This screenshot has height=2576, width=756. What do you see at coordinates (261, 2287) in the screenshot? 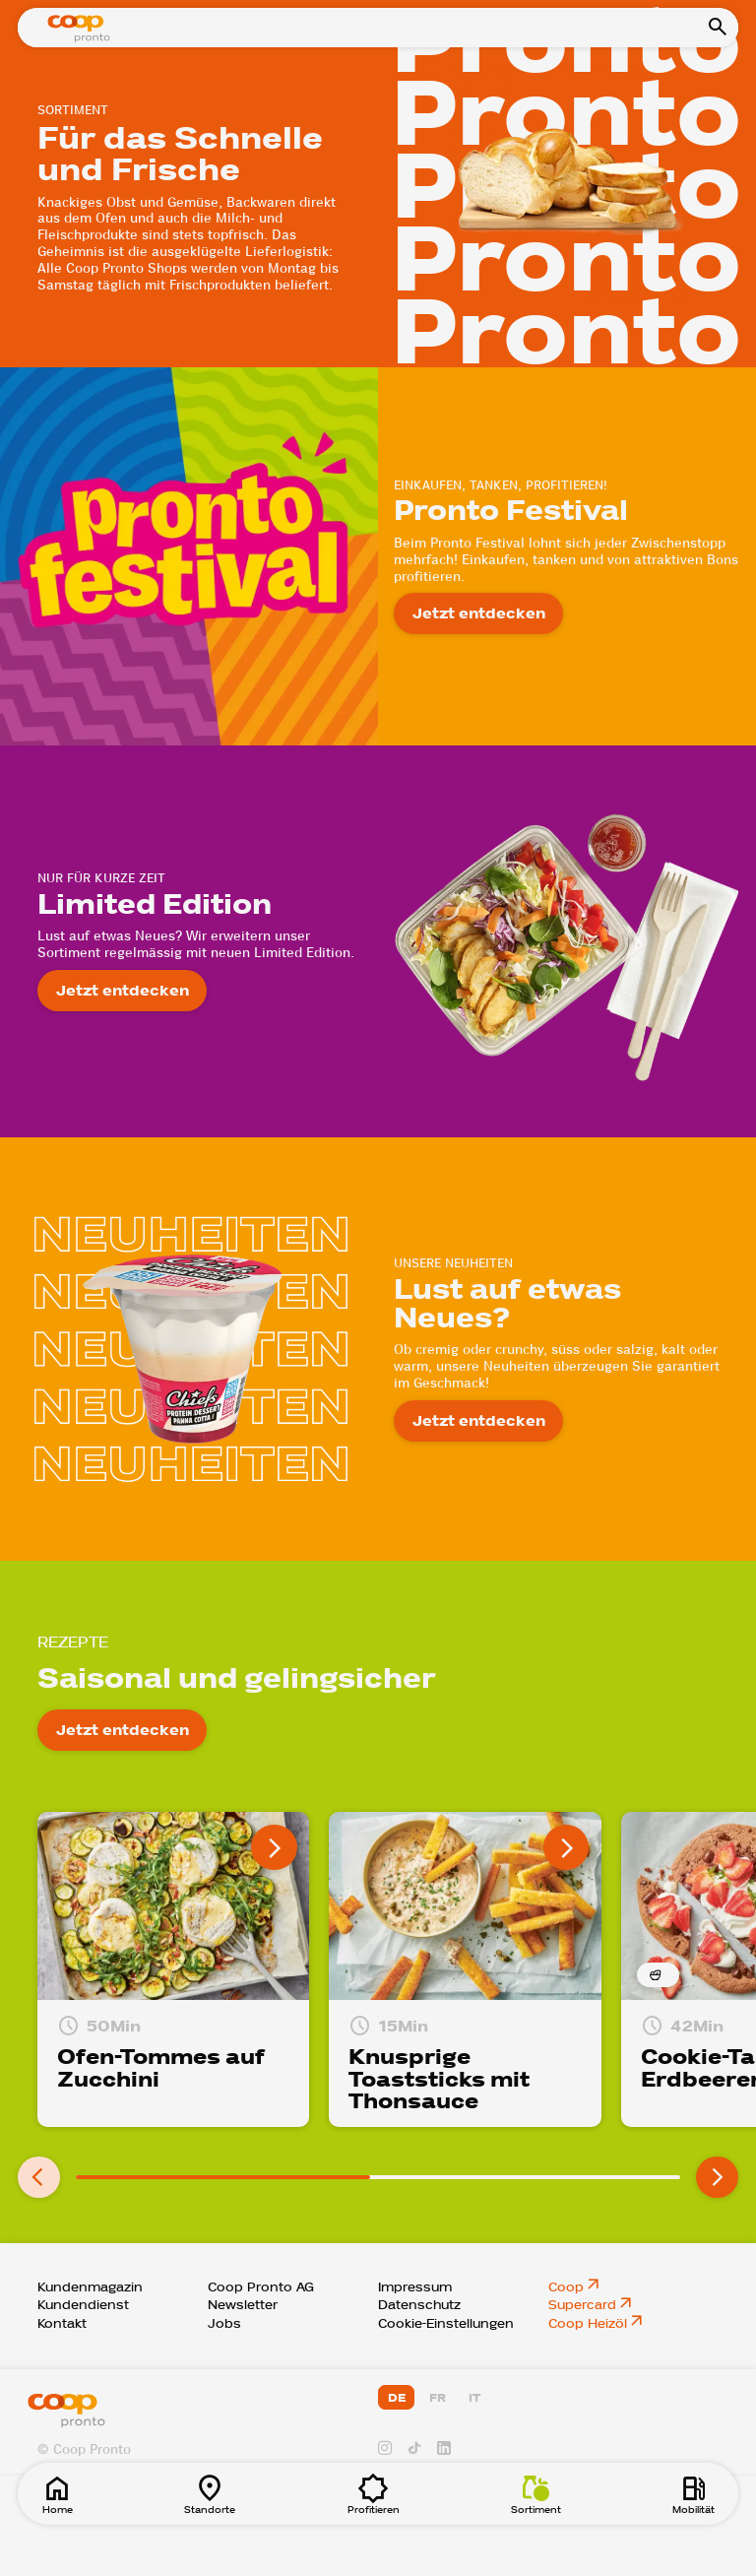
I see `Coop Pronto AG` at bounding box center [261, 2287].